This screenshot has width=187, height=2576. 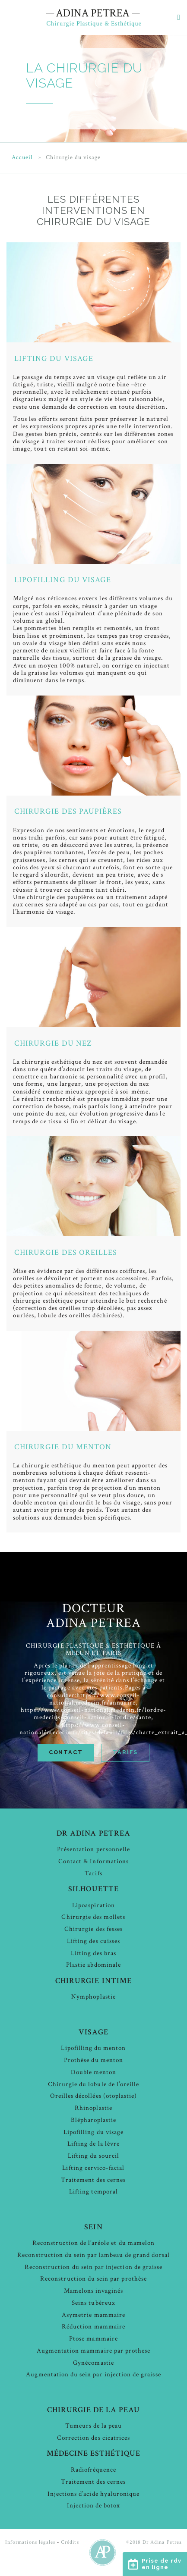 I want to click on Chirurgie des oreilles, so click(x=65, y=1252).